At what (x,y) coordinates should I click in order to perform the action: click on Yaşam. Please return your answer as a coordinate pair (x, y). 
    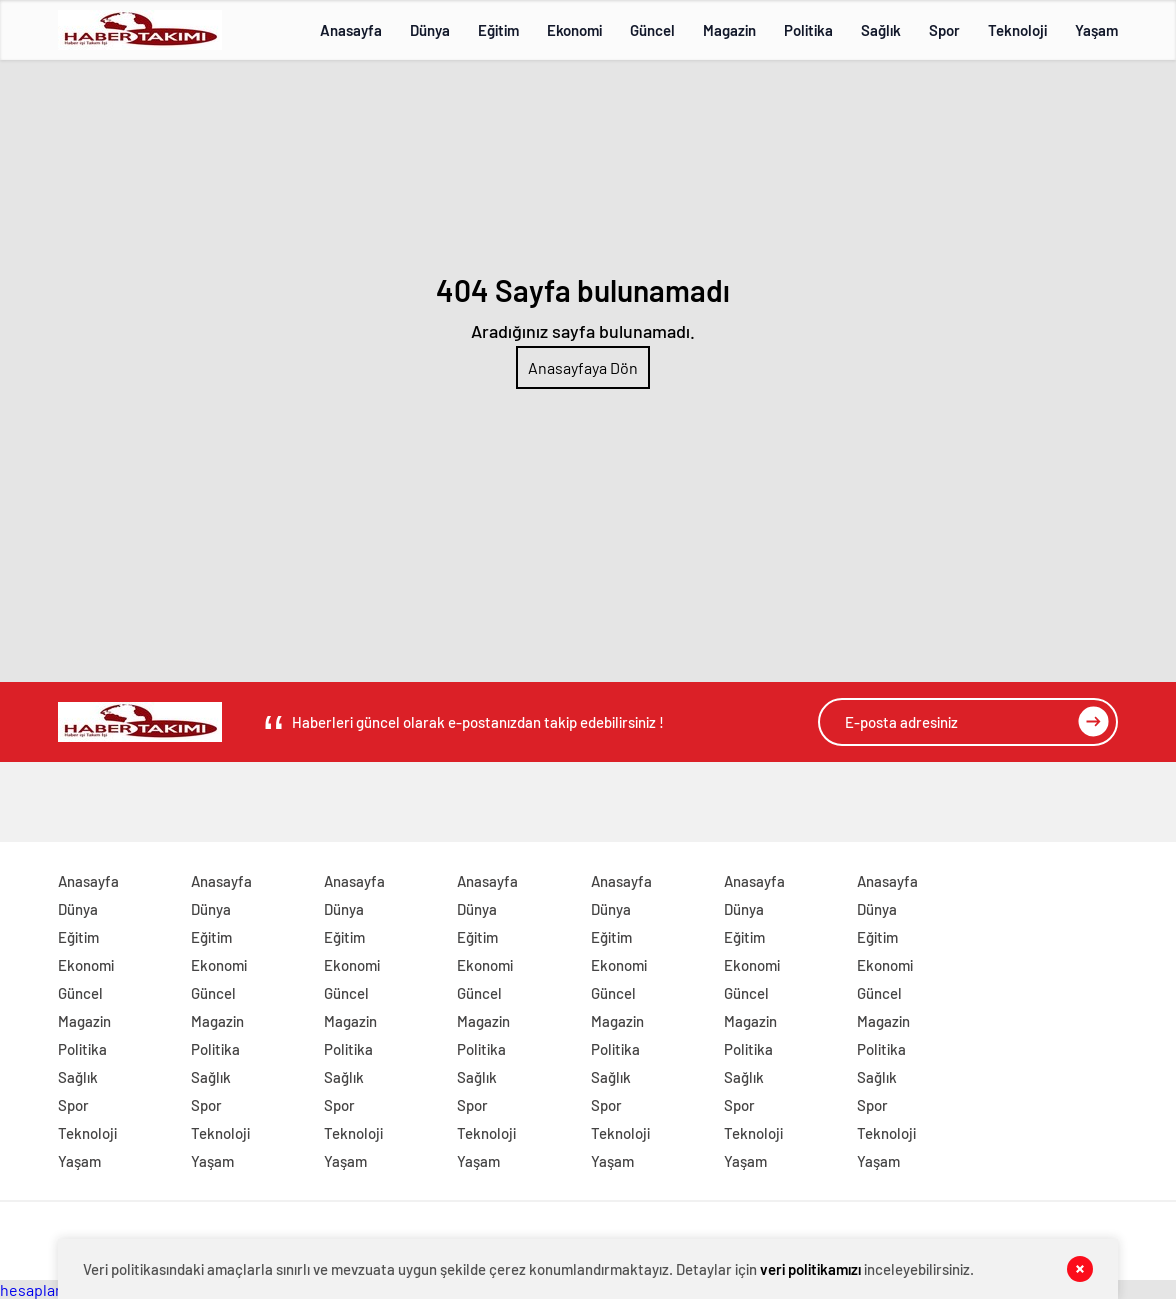
    Looking at the image, I should click on (1096, 30).